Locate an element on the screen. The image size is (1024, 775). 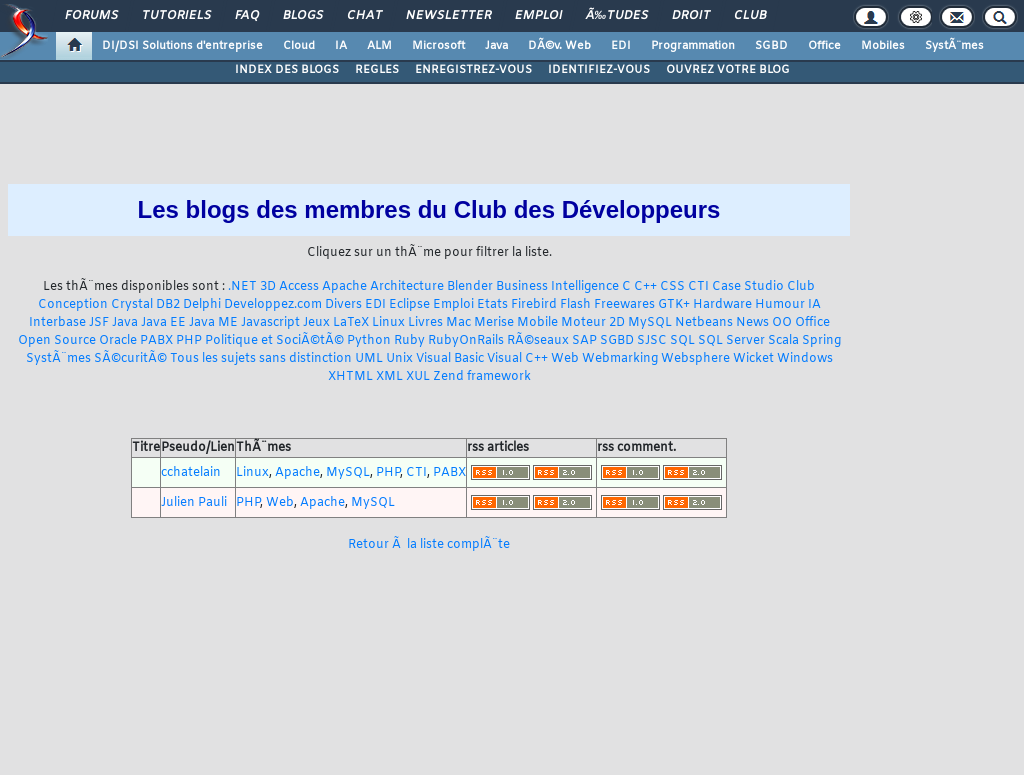
Delphi is located at coordinates (202, 305).